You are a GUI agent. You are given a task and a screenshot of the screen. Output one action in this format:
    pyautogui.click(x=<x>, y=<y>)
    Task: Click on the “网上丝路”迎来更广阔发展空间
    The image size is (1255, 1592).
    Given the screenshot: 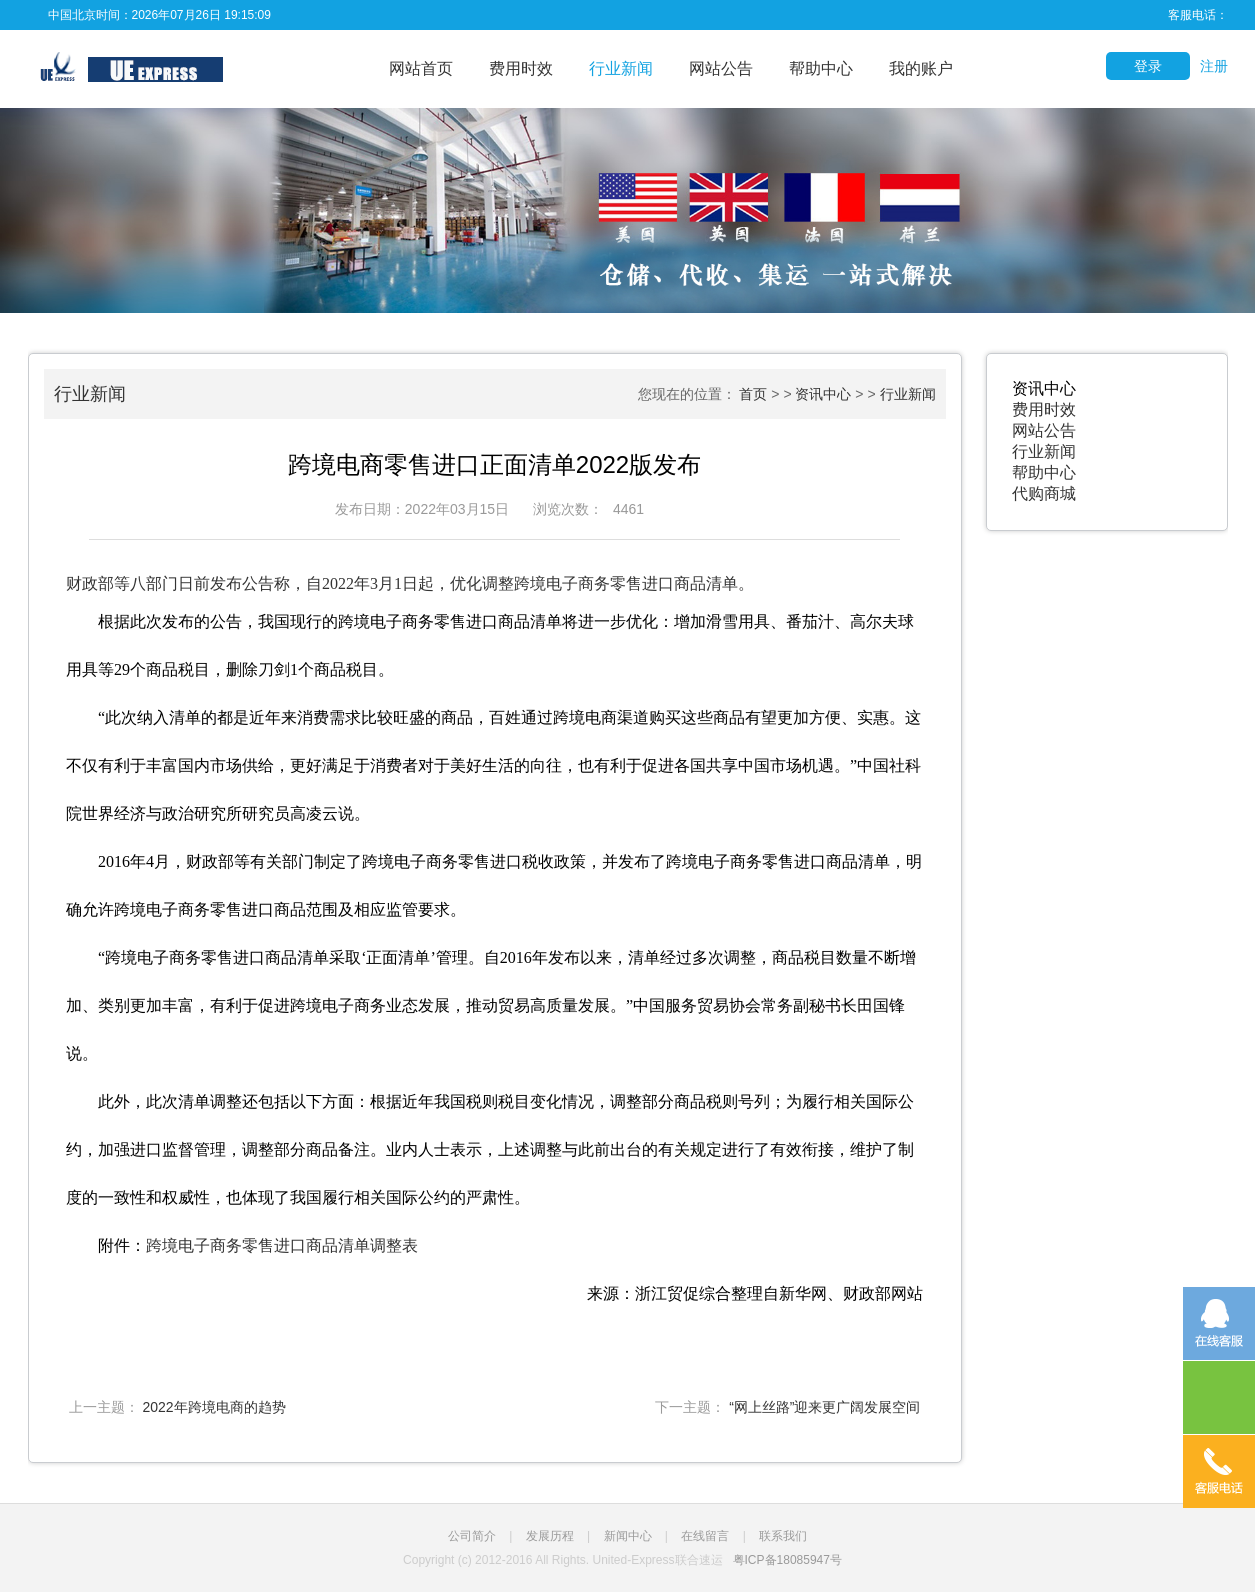 What is the action you would take?
    pyautogui.click(x=824, y=1407)
    